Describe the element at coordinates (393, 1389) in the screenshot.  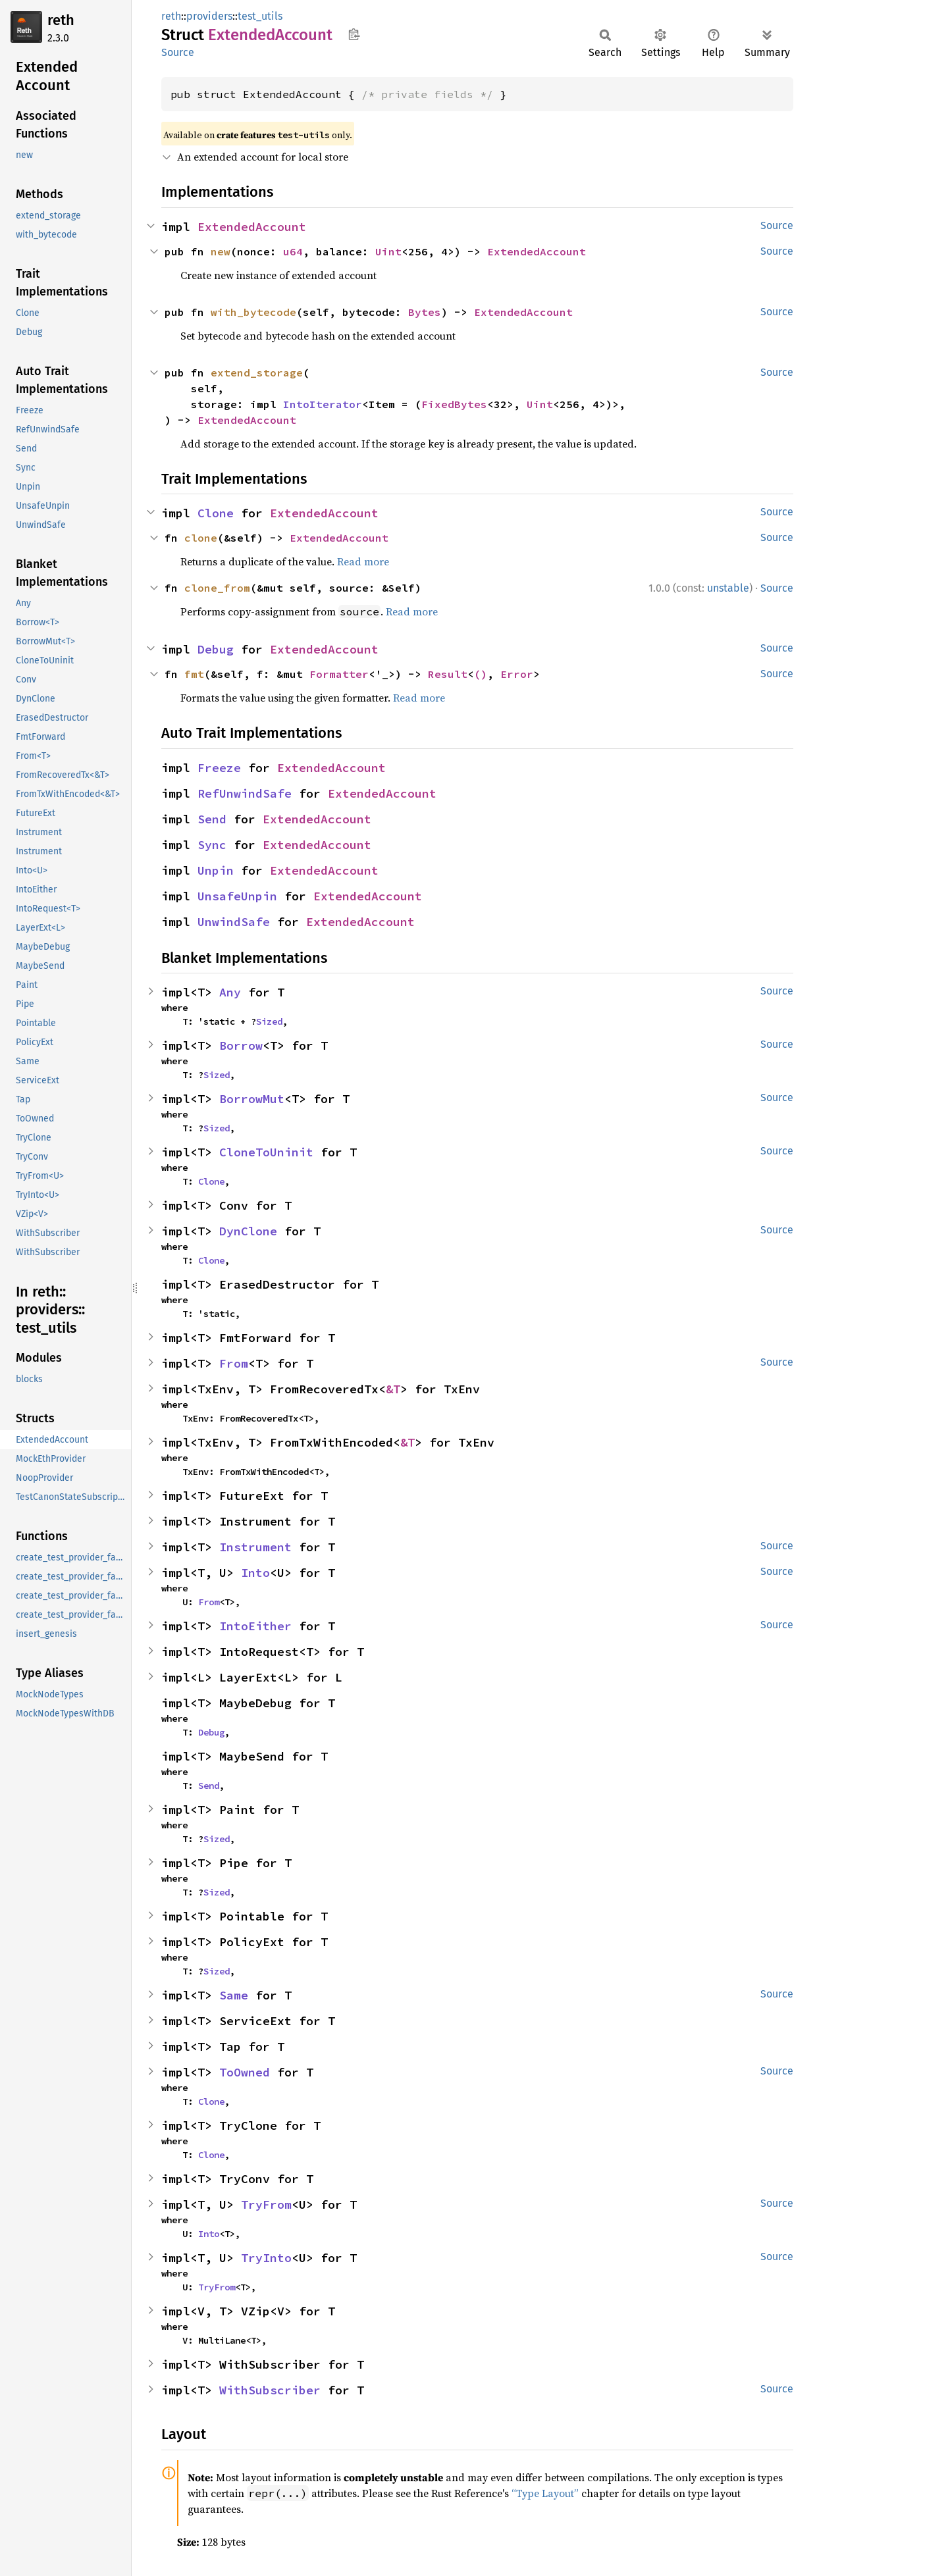
I see `&T` at that location.